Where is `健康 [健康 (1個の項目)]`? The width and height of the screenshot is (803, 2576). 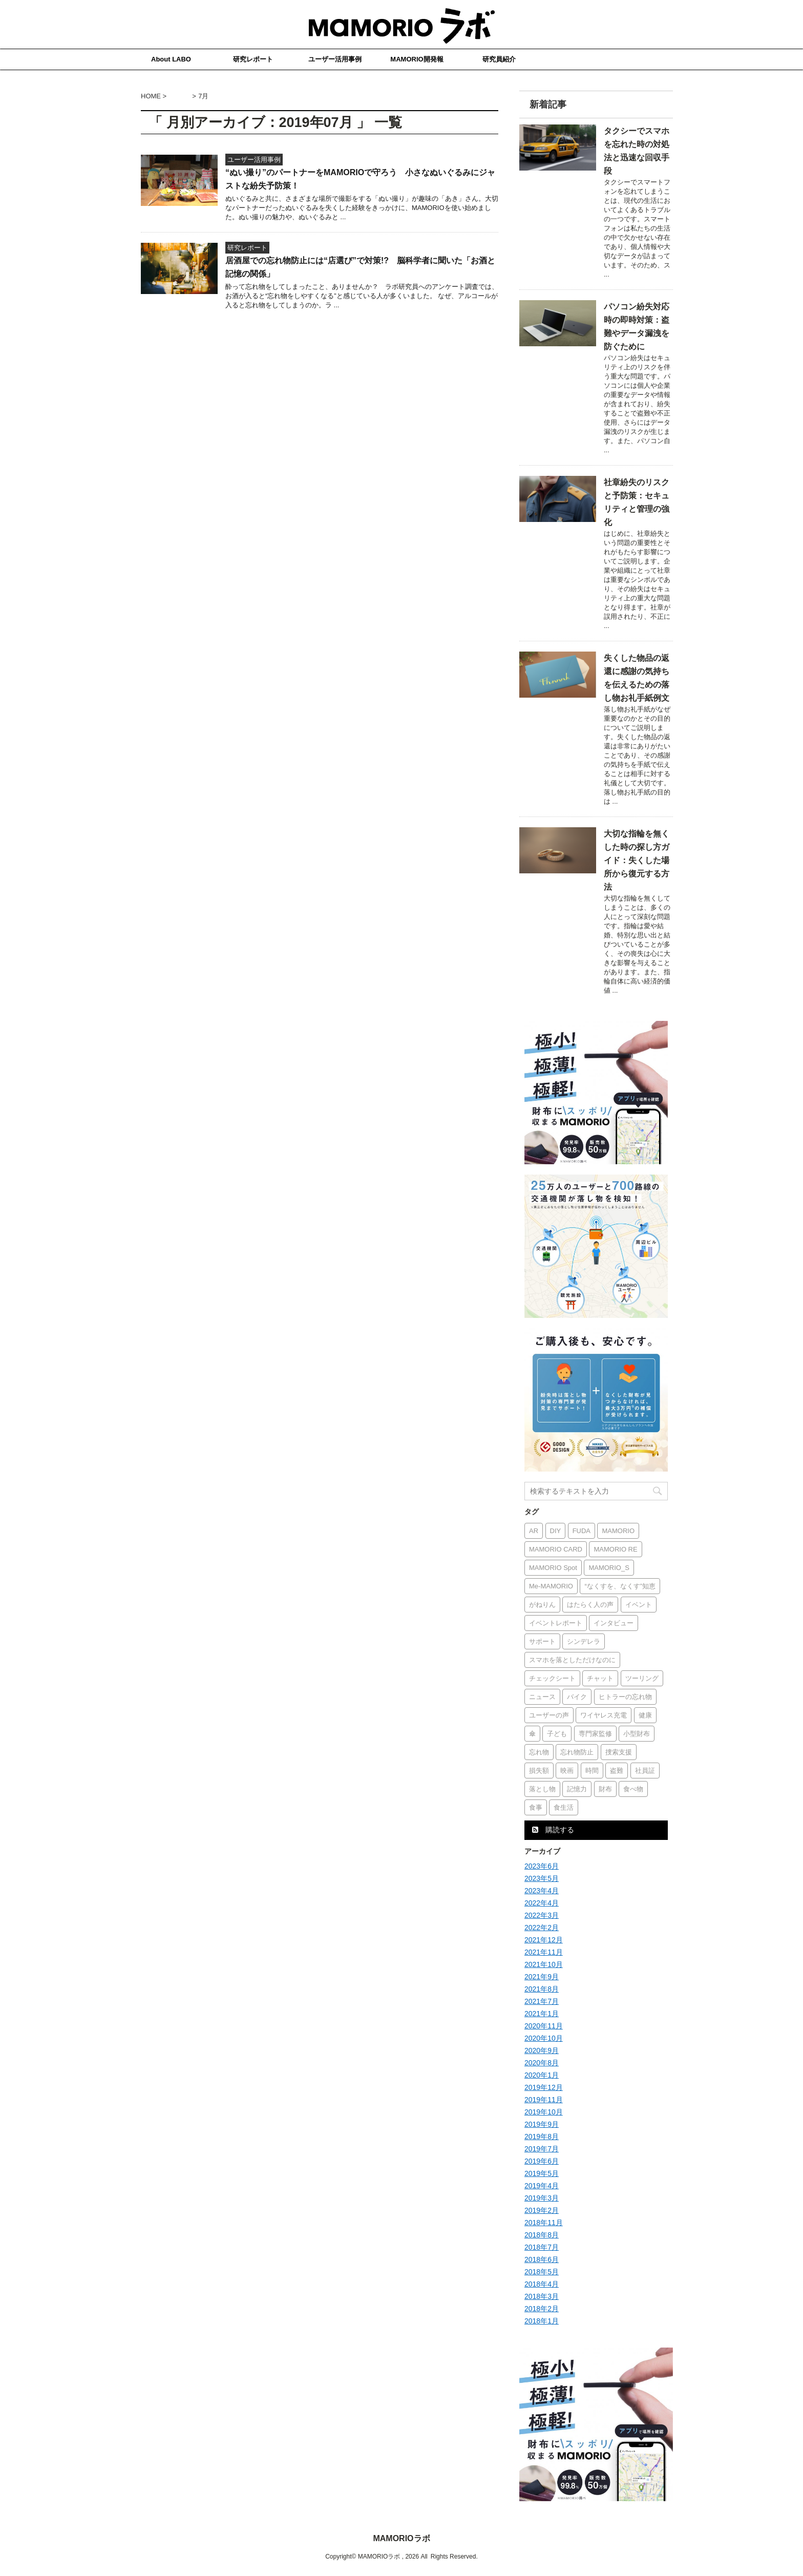 健康 [健康 (1個の項目)] is located at coordinates (645, 1715).